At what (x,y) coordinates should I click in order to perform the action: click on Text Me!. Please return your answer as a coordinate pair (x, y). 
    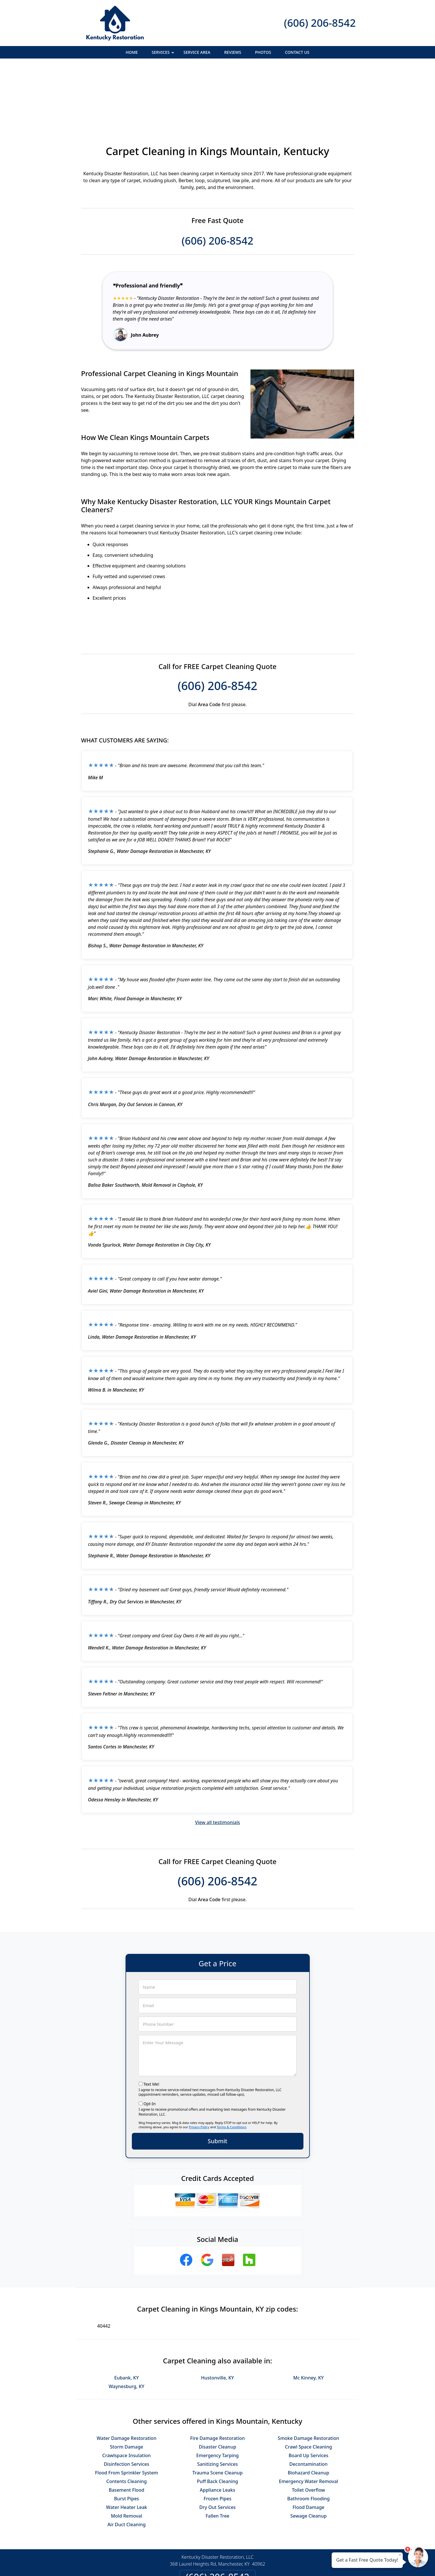
    Looking at the image, I should click on (151, 2021).